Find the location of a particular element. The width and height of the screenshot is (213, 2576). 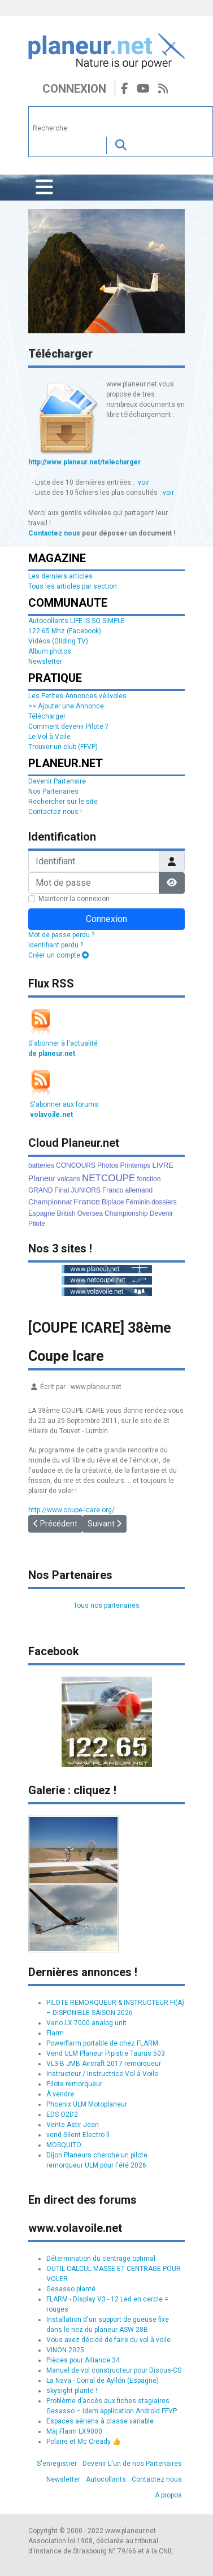

Espagne is located at coordinates (41, 1213).